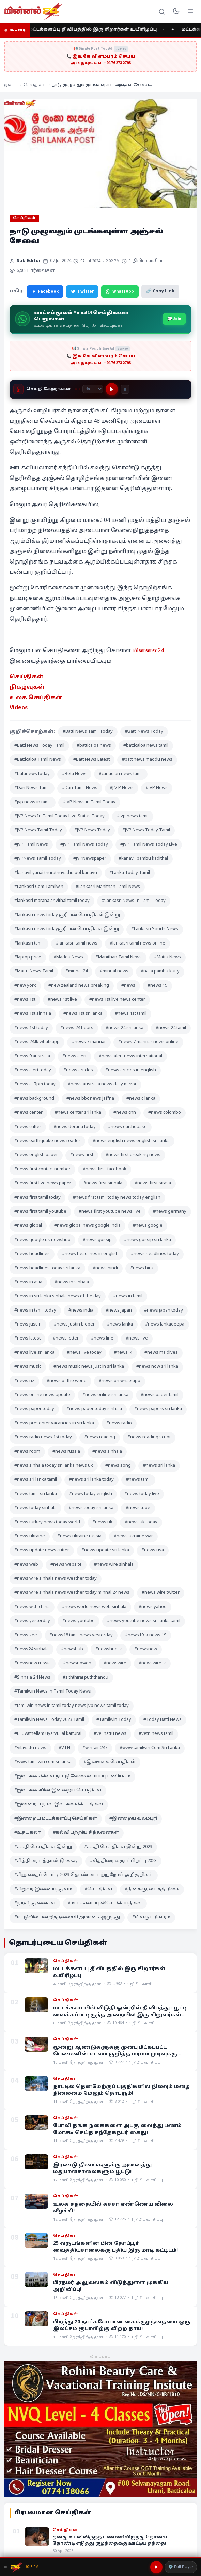 This screenshot has height=2576, width=201. I want to click on #minnal news, so click(114, 971).